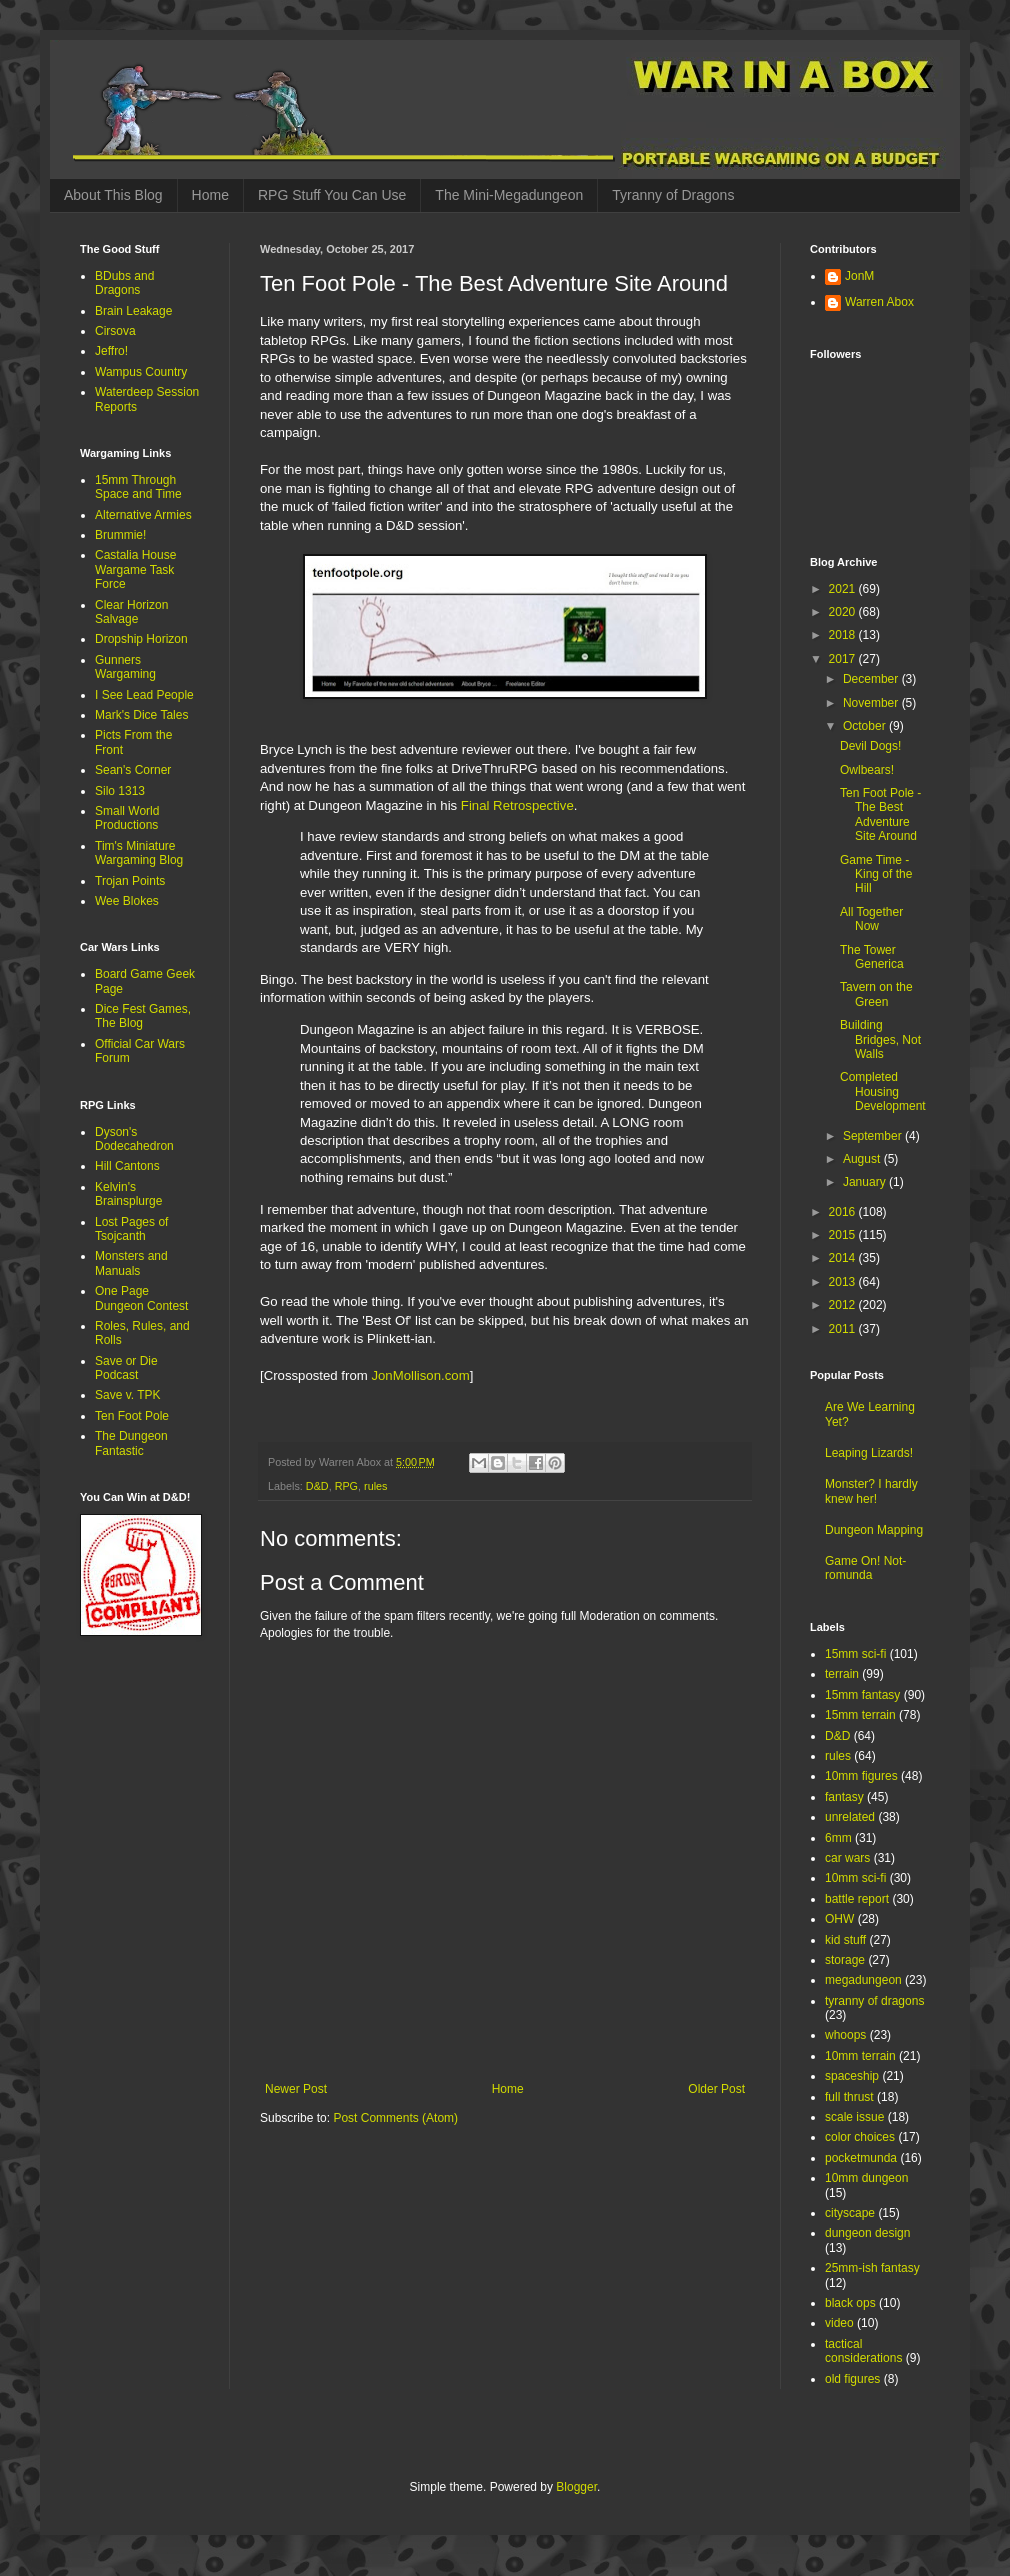 This screenshot has height=2576, width=1010. I want to click on Small World Productions, so click(127, 818).